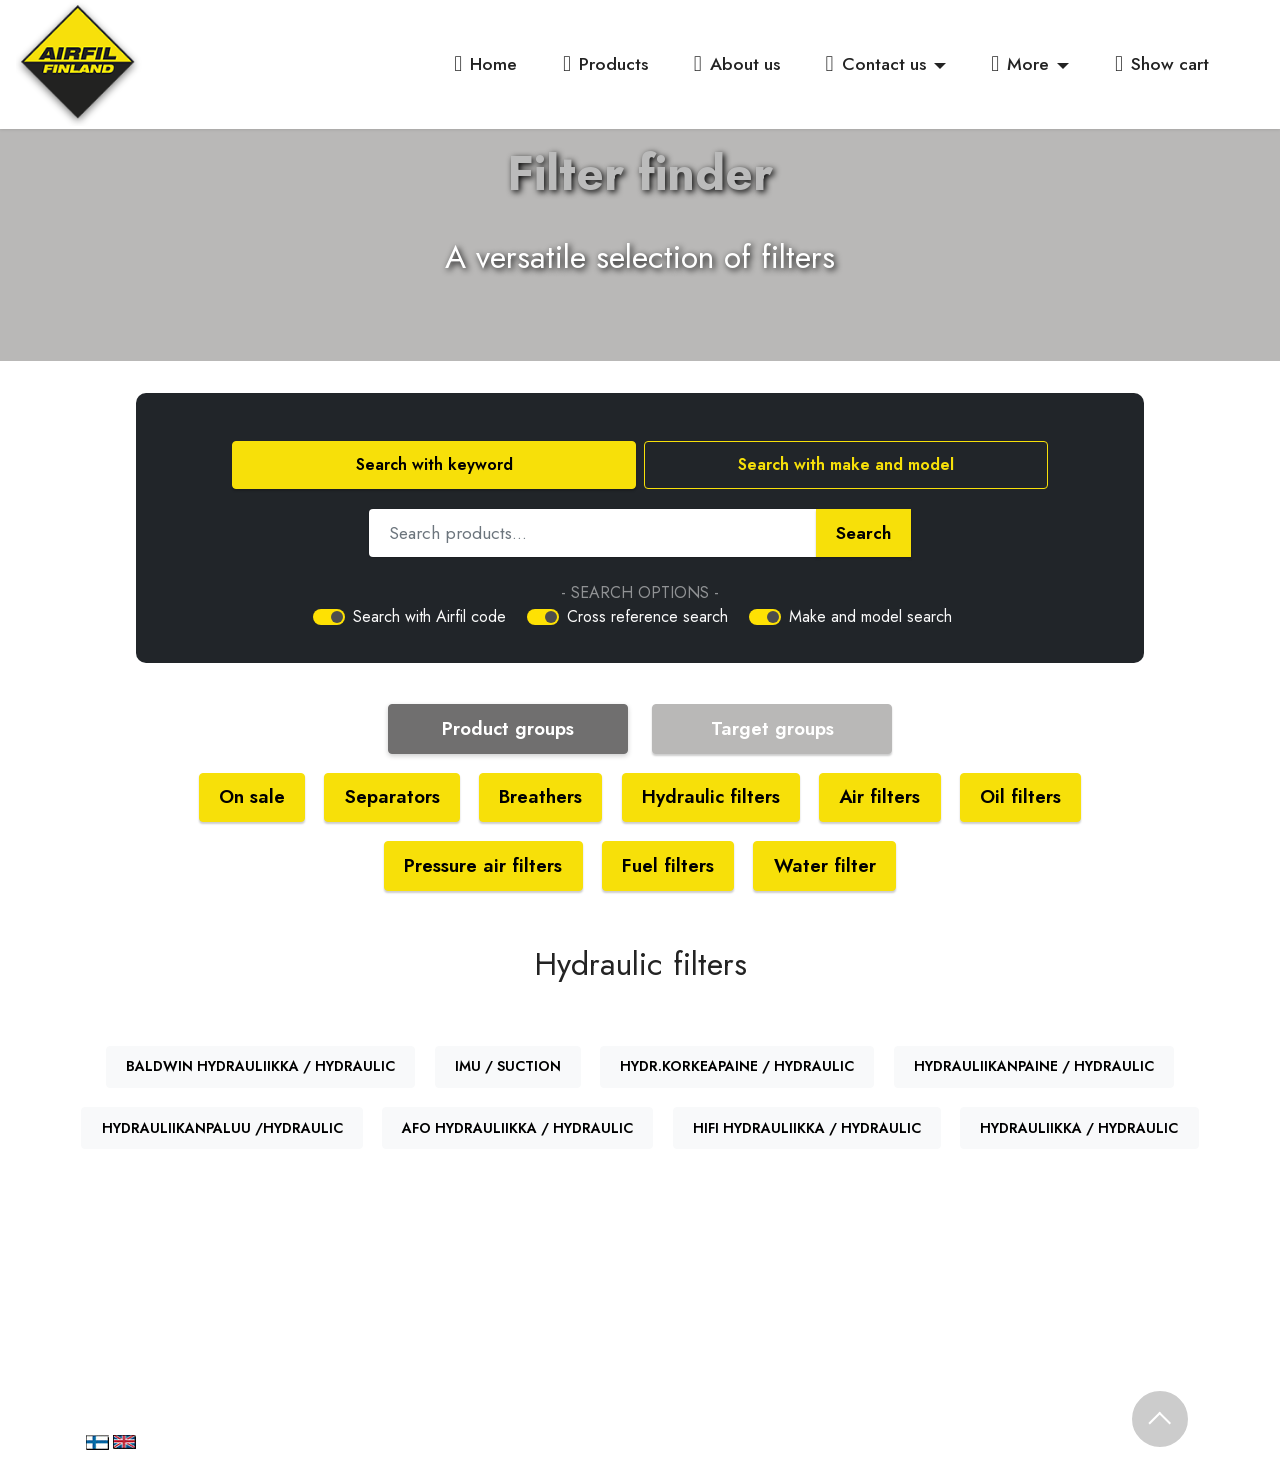  I want to click on Pressure air filters, so click(482, 867).